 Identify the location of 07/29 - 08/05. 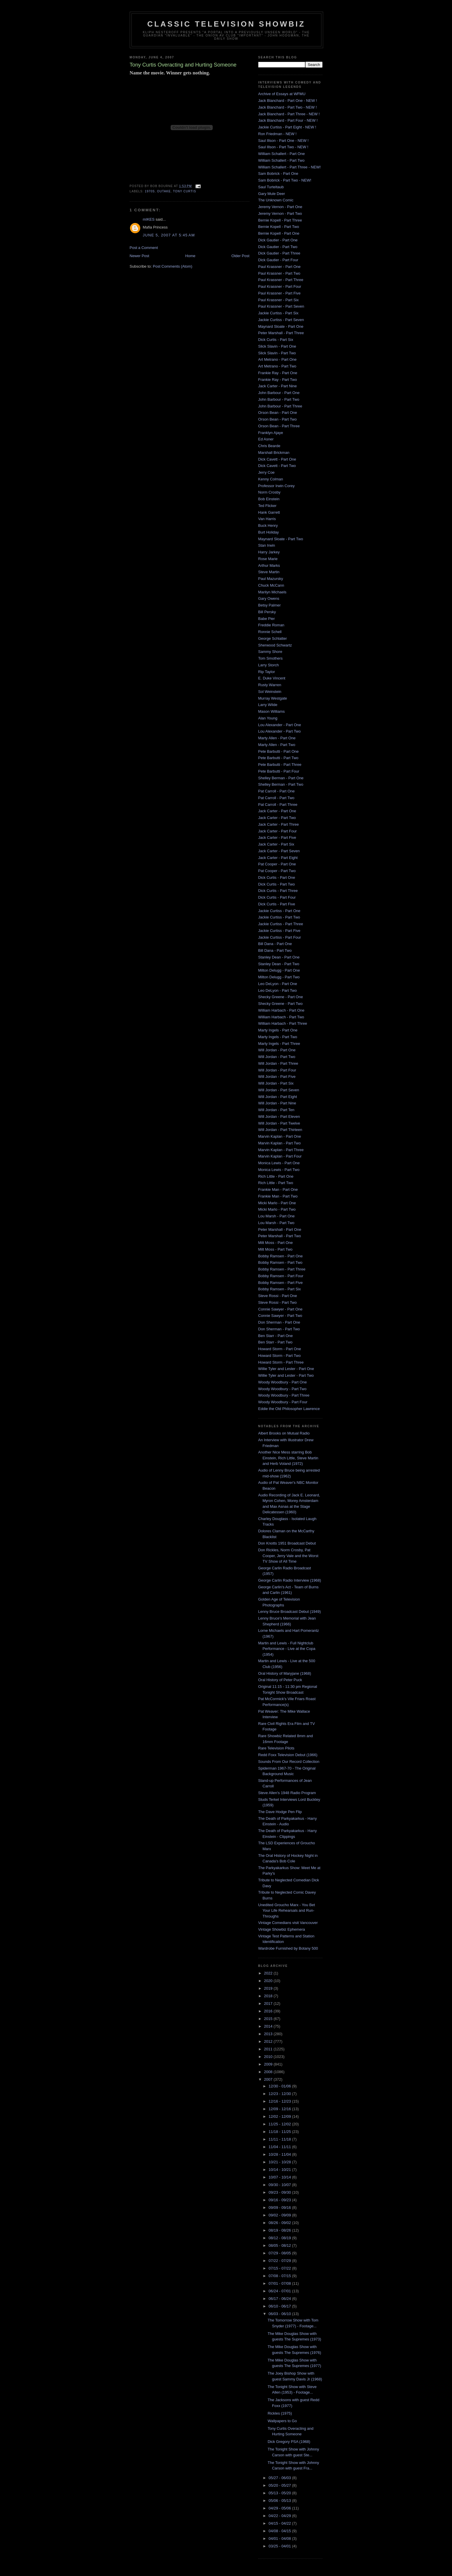
(280, 2253).